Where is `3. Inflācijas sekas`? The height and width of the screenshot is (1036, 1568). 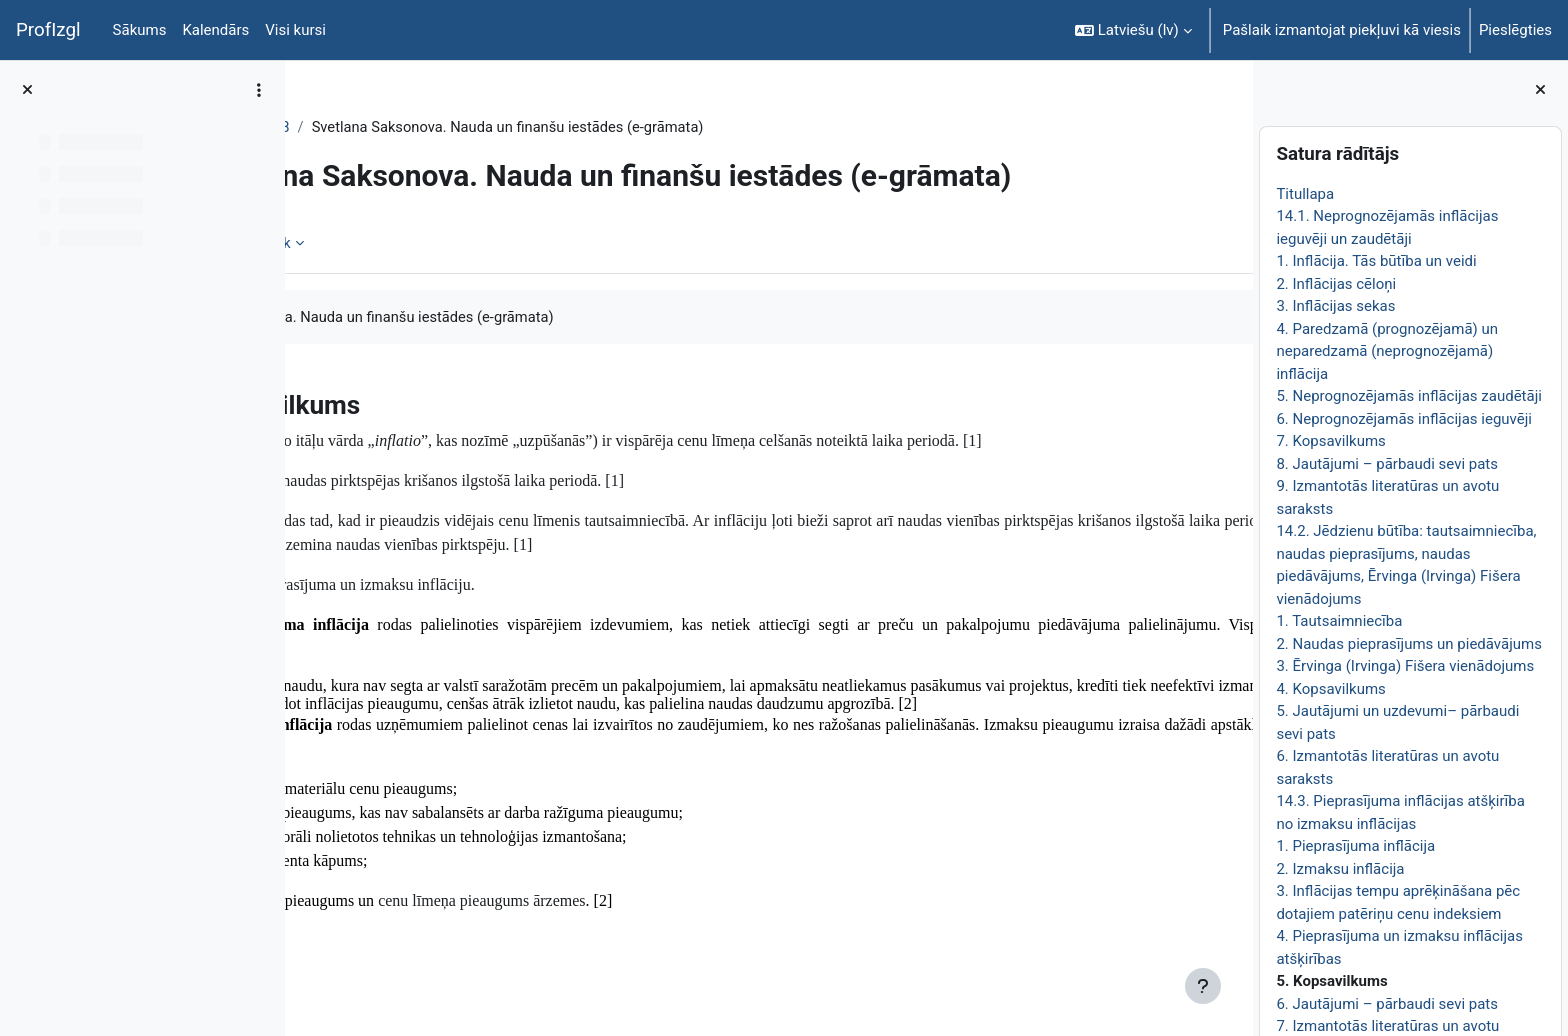 3. Inflācijas sekas is located at coordinates (1335, 306).